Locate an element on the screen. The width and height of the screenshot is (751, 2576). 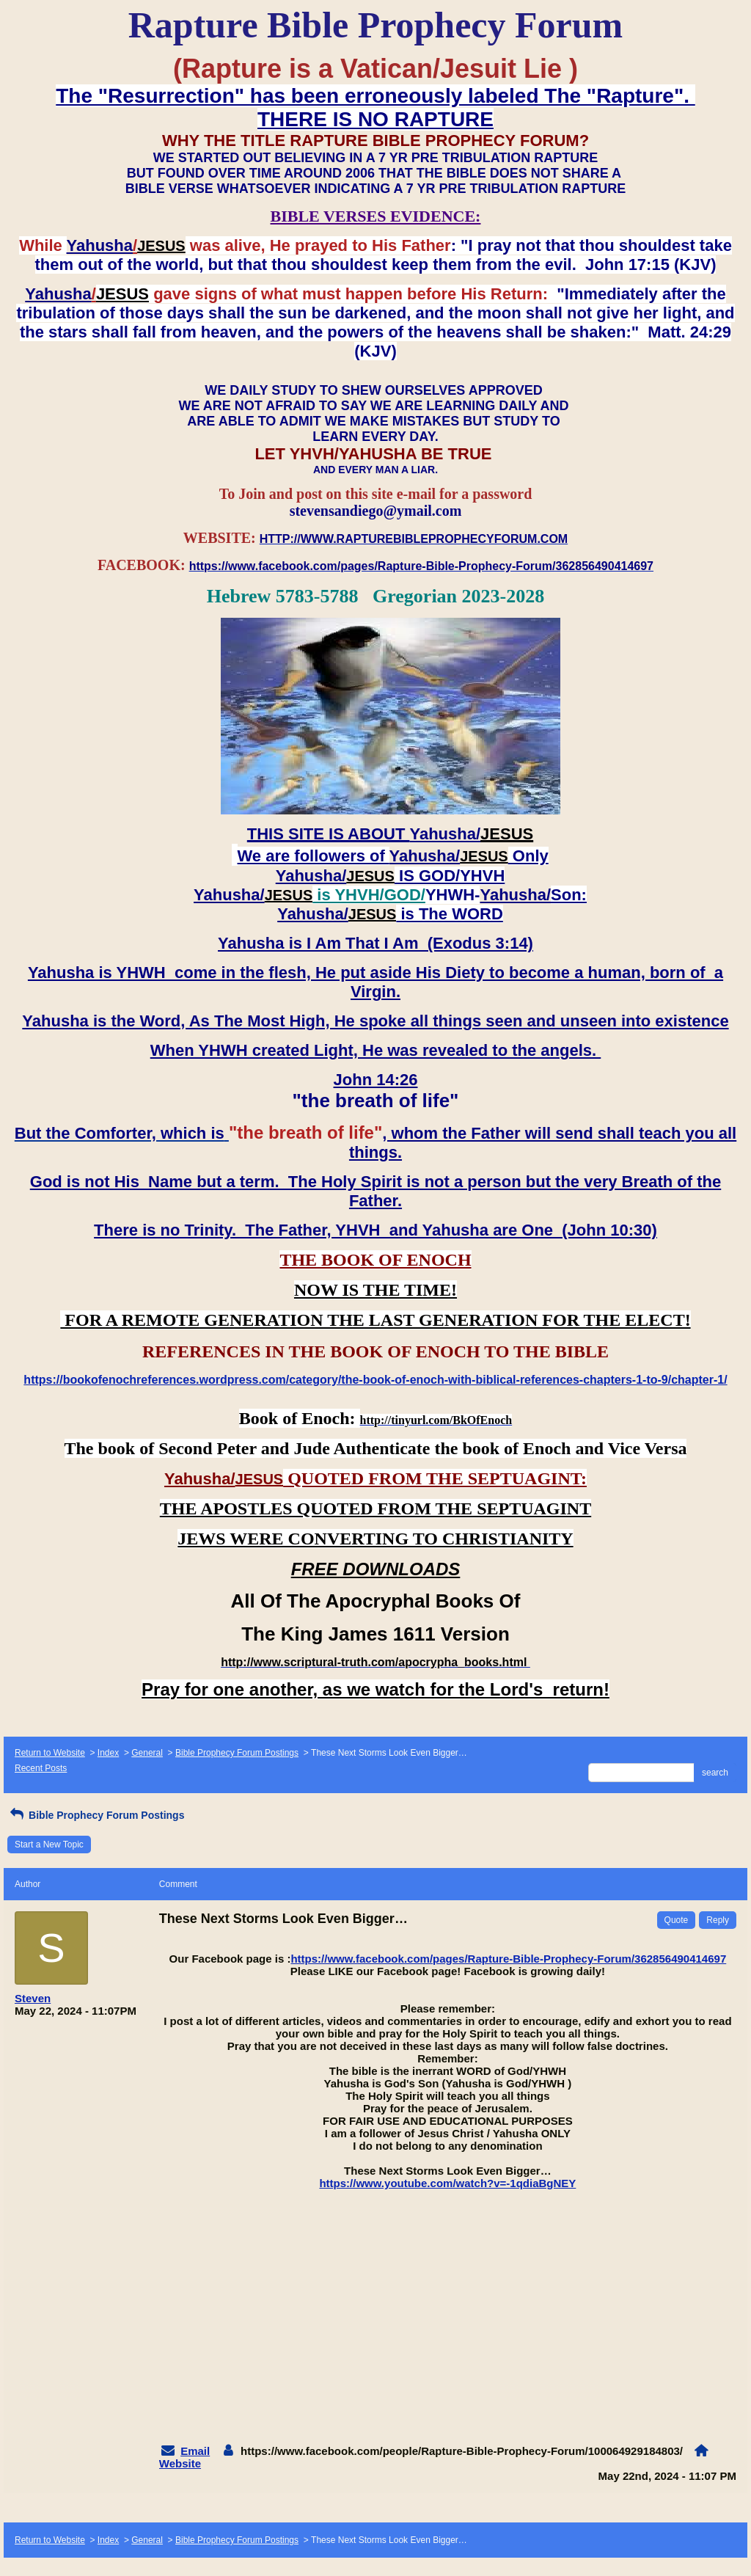
https://www.facebook.com/pages/Rapture-Bible-Prophecy-Forum/362856490414697 is located at coordinates (508, 1958).